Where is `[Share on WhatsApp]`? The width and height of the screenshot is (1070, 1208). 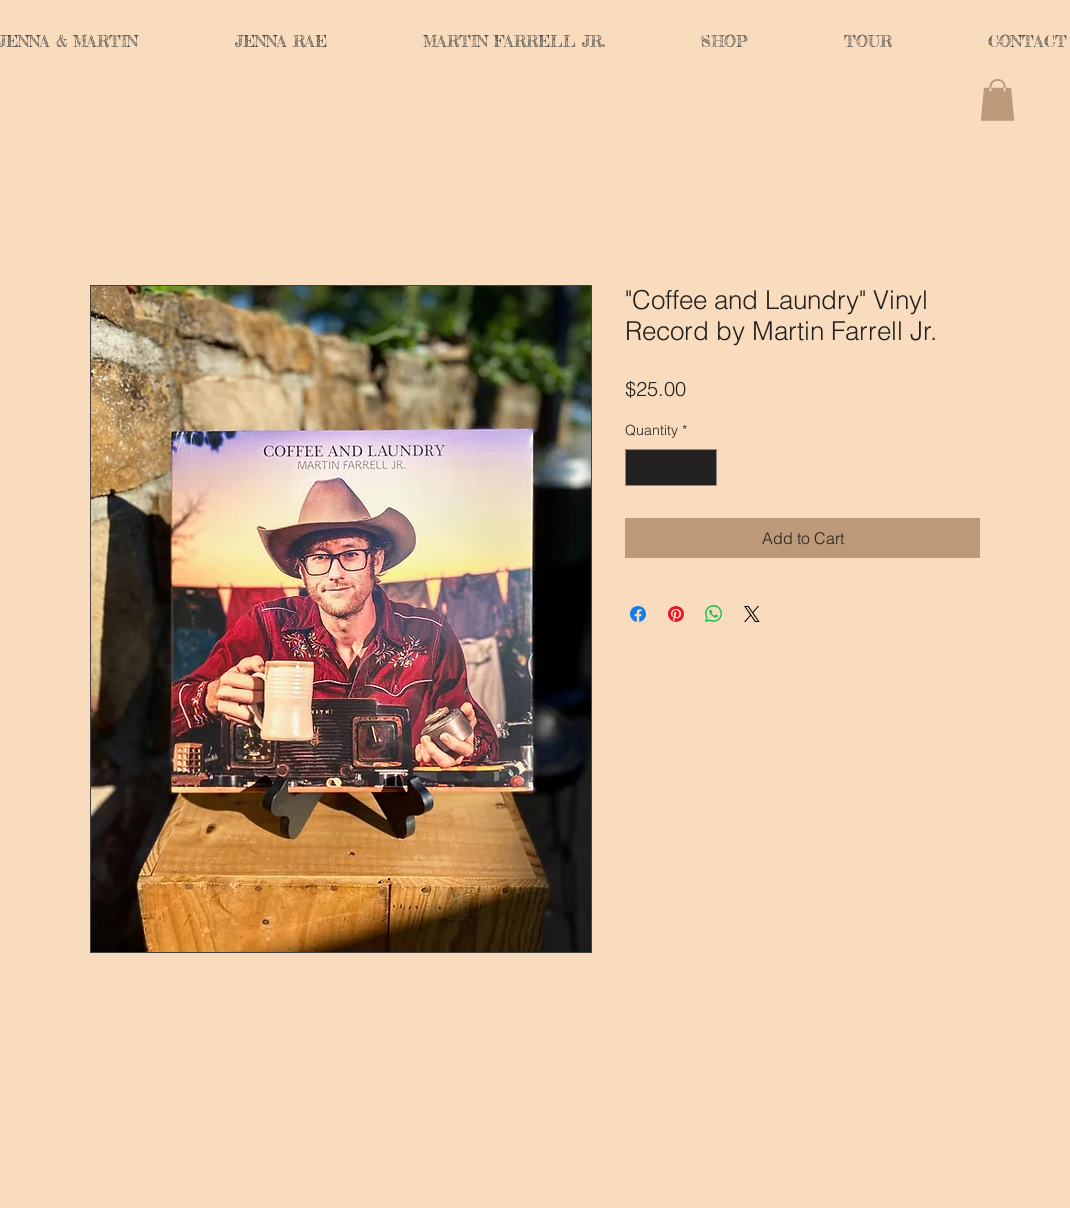
[Share on WhatsApp] is located at coordinates (714, 614).